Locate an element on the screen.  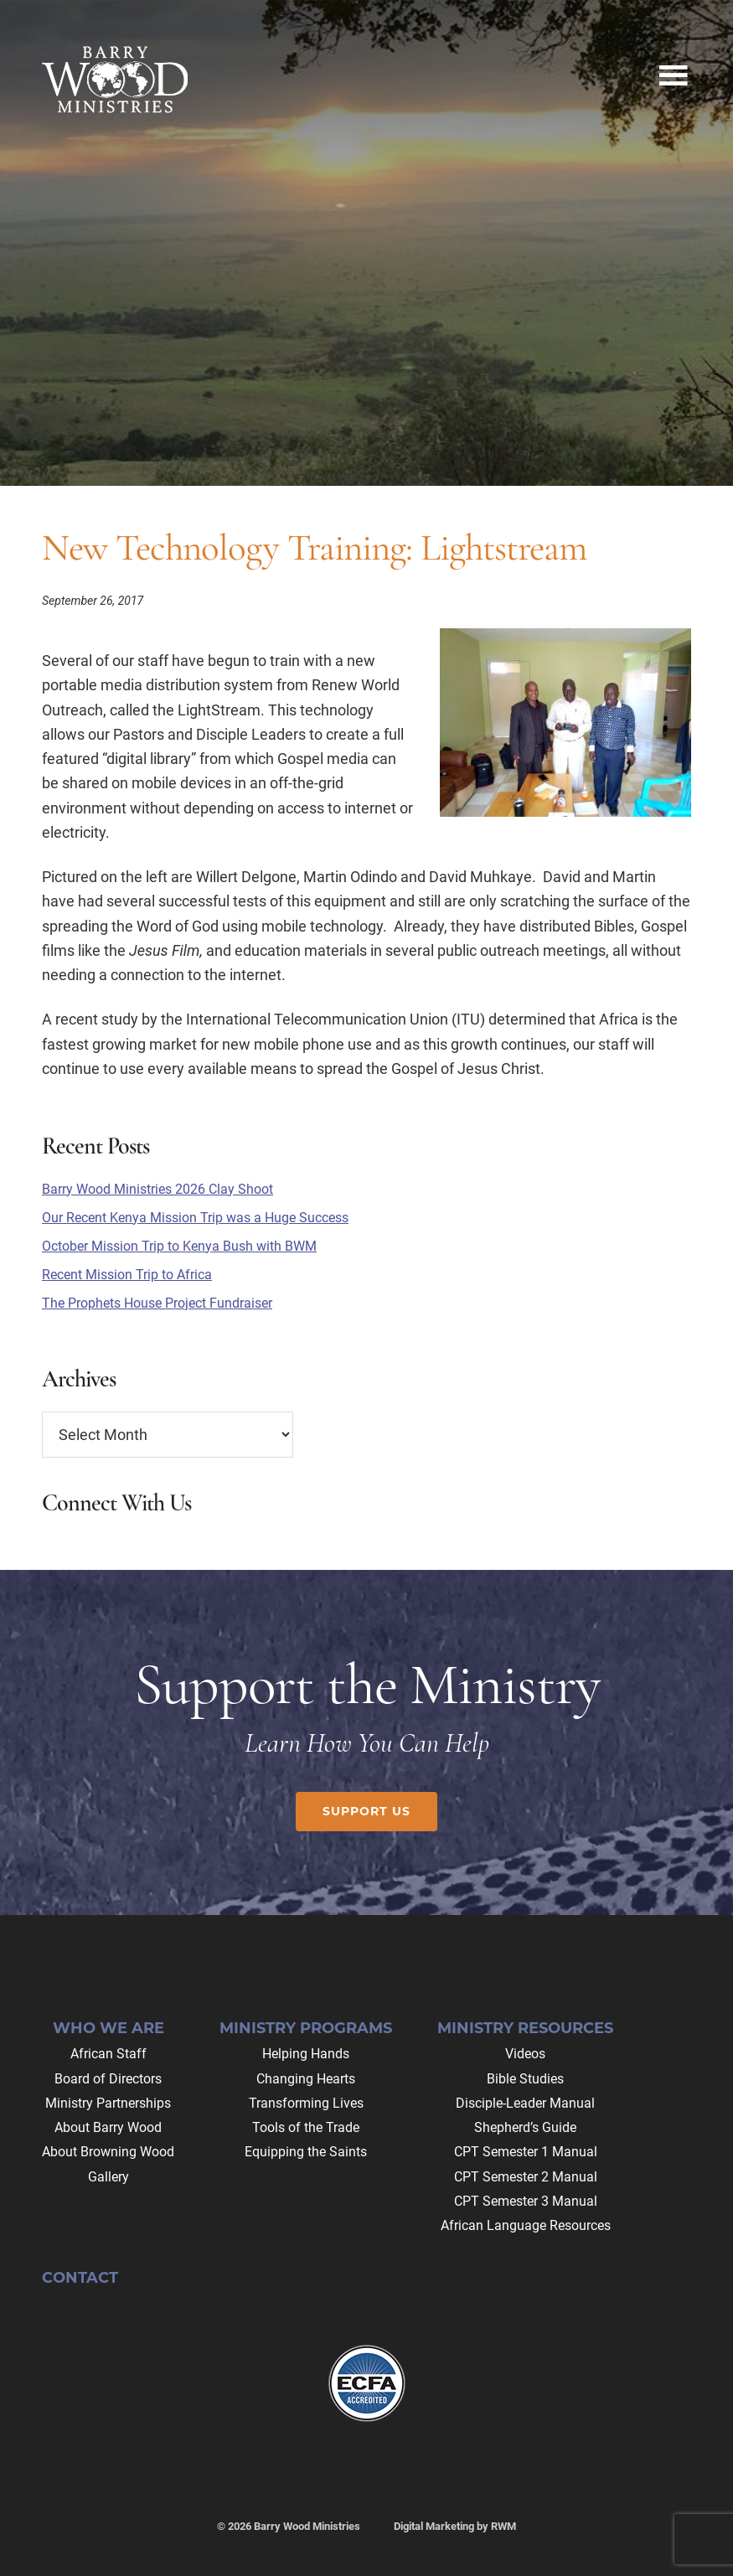
October Mission Trip to Kenya Bush with BWM is located at coordinates (179, 1246).